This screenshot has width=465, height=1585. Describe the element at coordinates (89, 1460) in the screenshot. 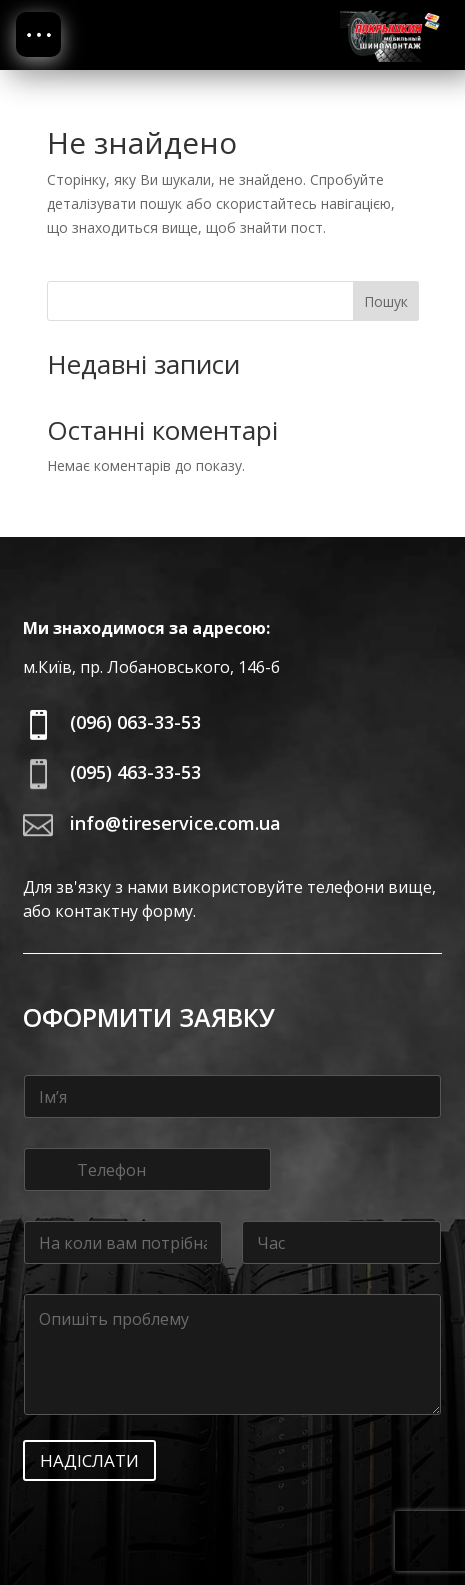

I see `Надіслати` at that location.